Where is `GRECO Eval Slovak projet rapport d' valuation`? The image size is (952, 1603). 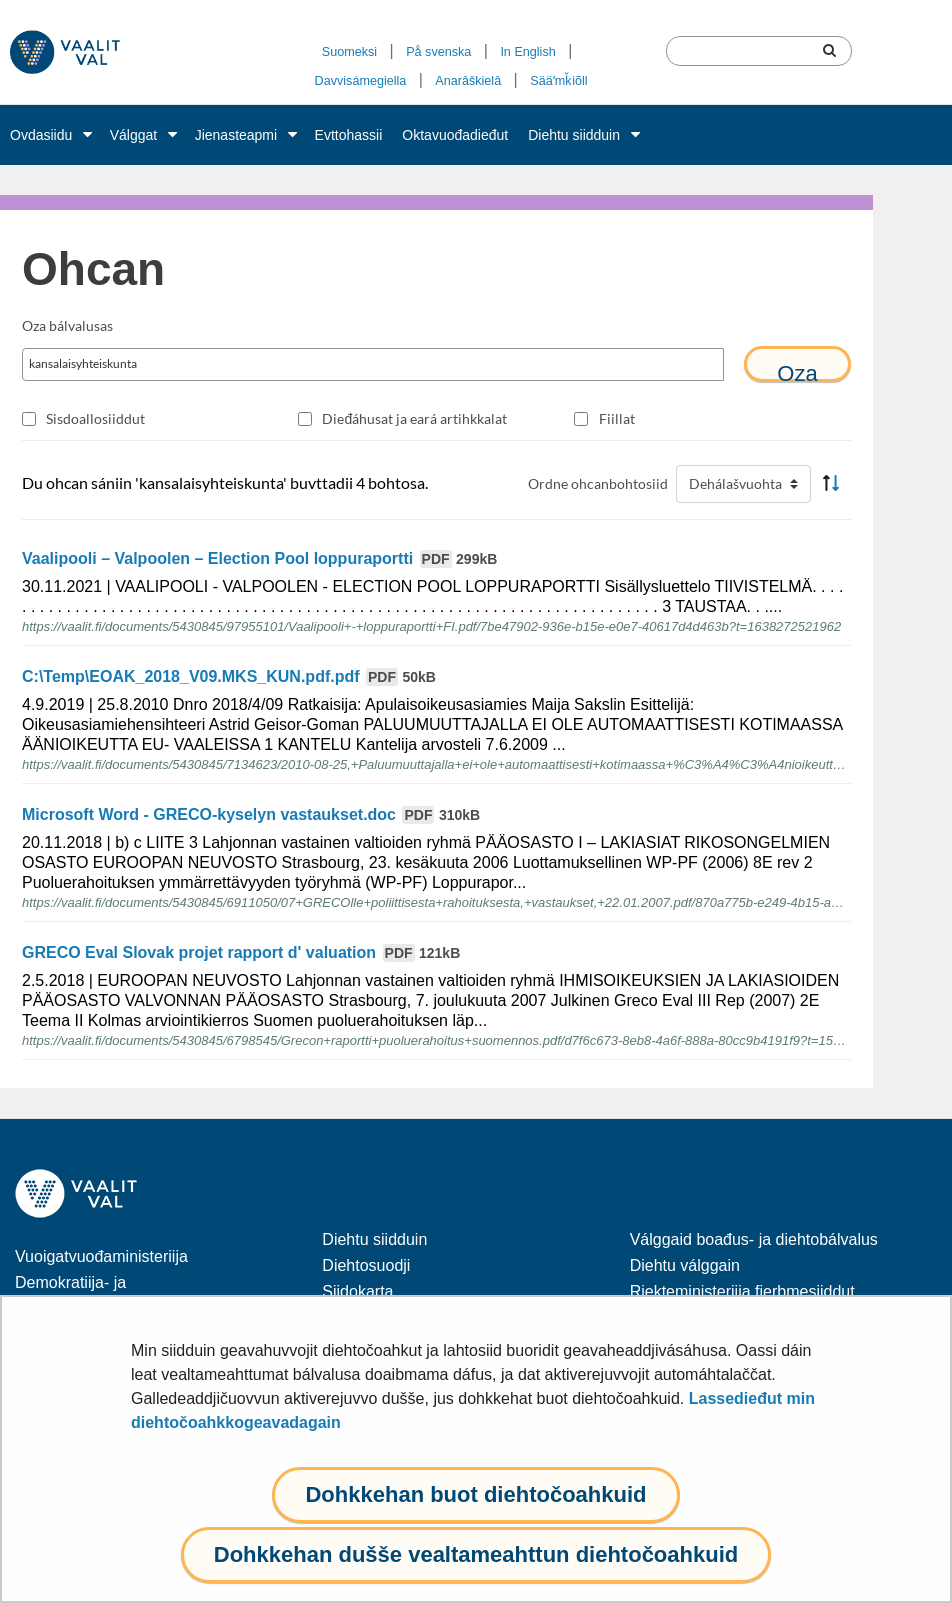 GRECO Eval Slovak projet rapport d' valuation is located at coordinates (241, 952).